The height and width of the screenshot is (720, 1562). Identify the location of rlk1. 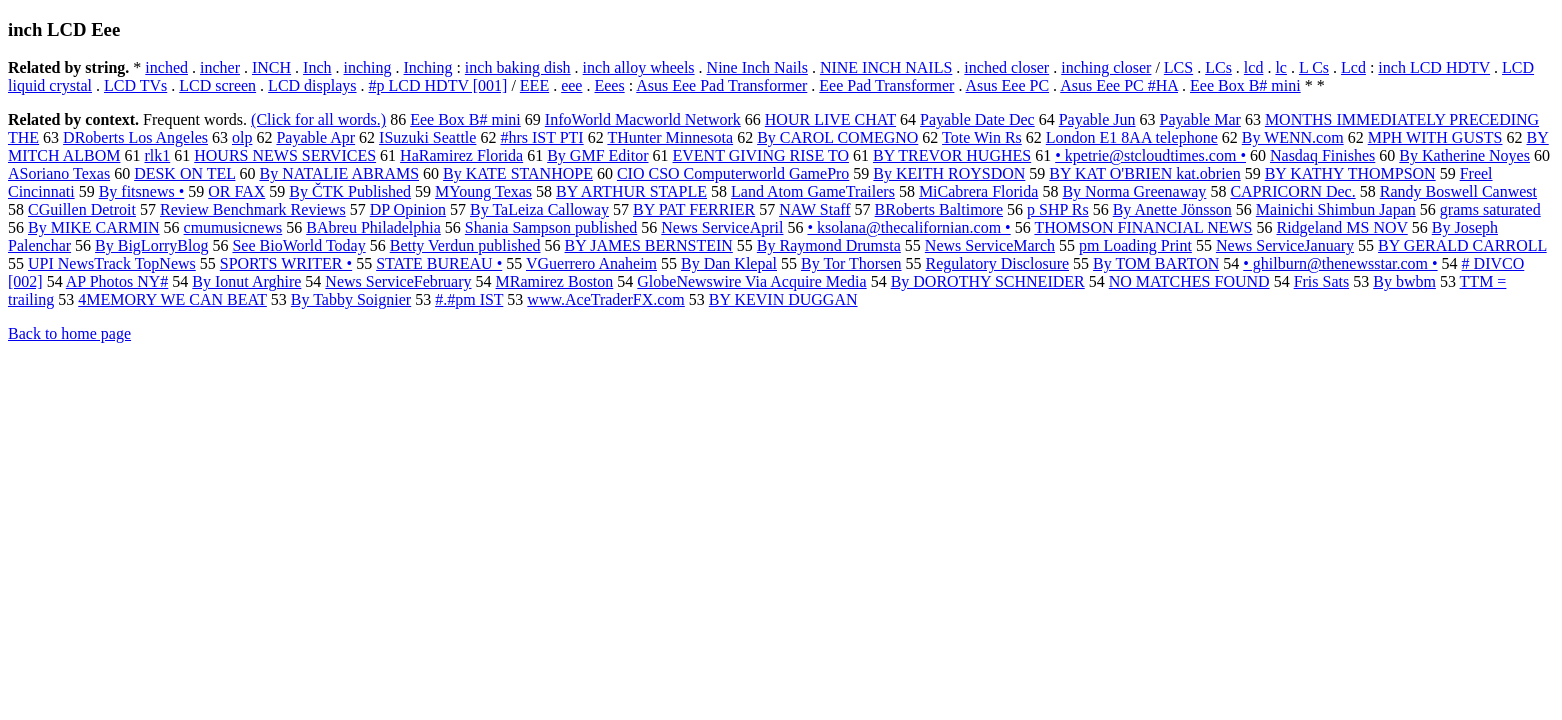
(157, 155).